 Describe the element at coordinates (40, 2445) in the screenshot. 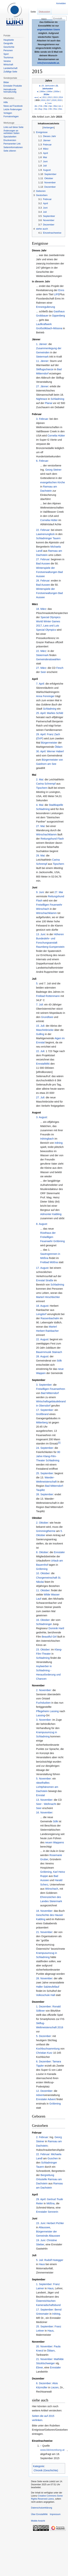

I see `↑ [Hochspringen]` at that location.